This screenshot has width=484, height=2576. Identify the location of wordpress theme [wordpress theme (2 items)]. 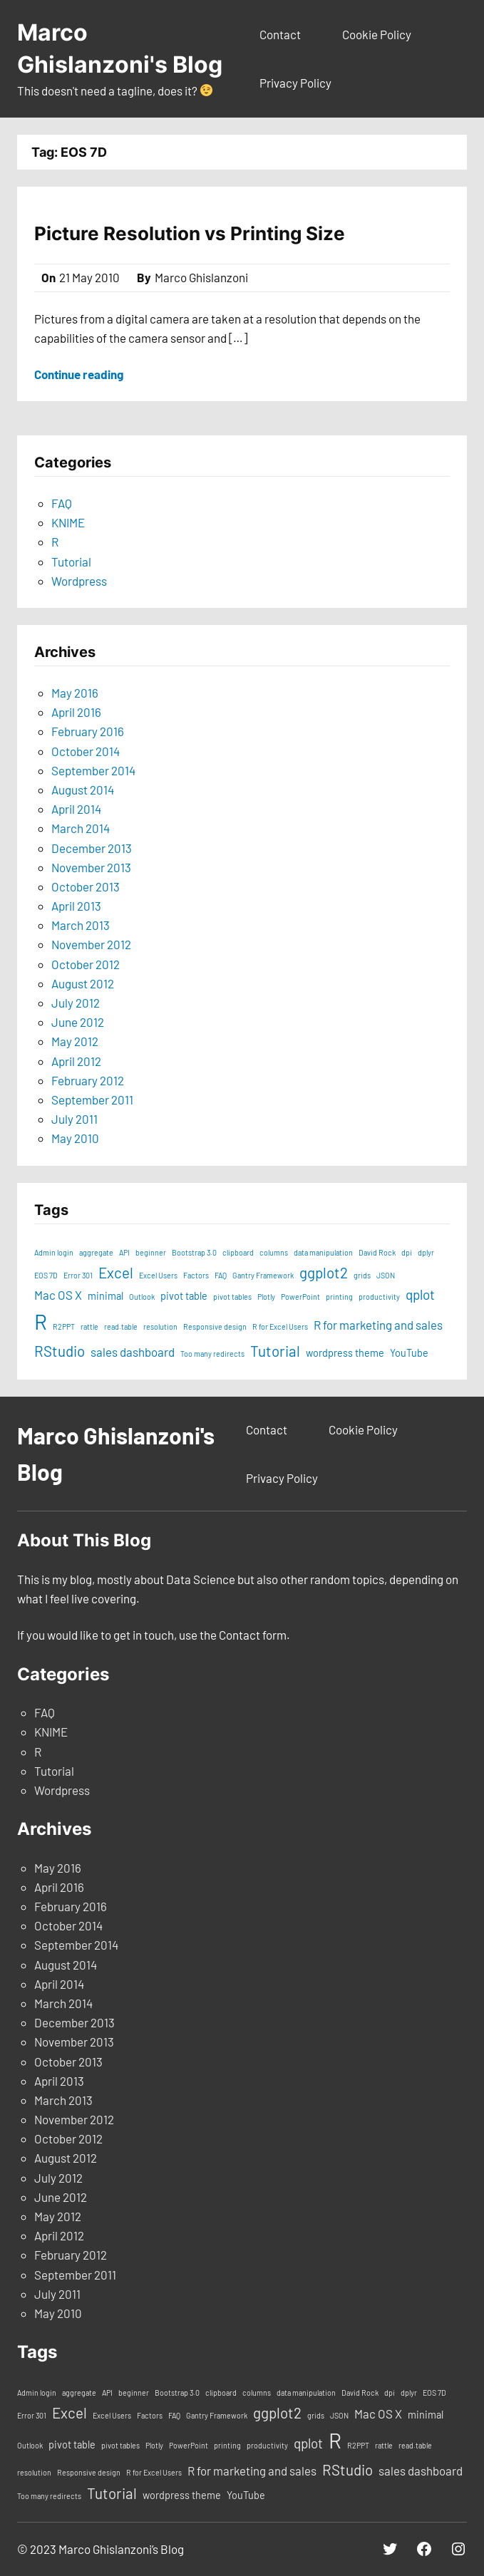
(345, 1353).